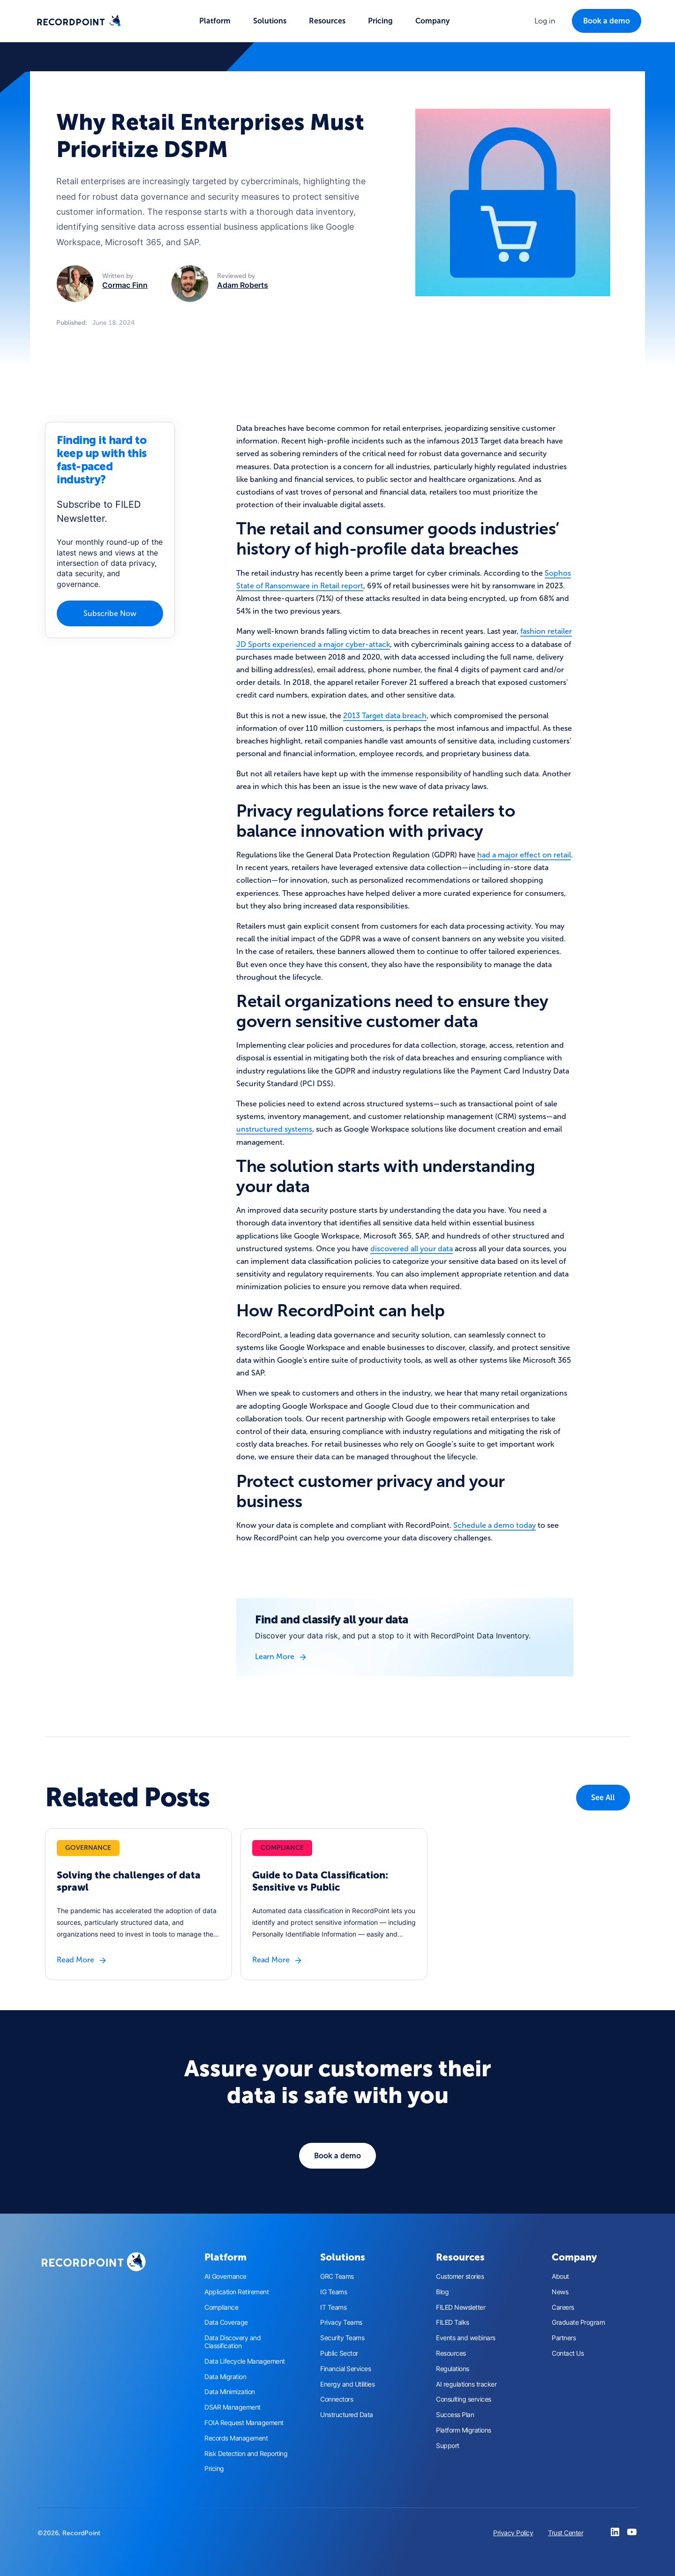 Image resolution: width=675 pixels, height=2576 pixels. Describe the element at coordinates (463, 2430) in the screenshot. I see `Platform Migrations` at that location.